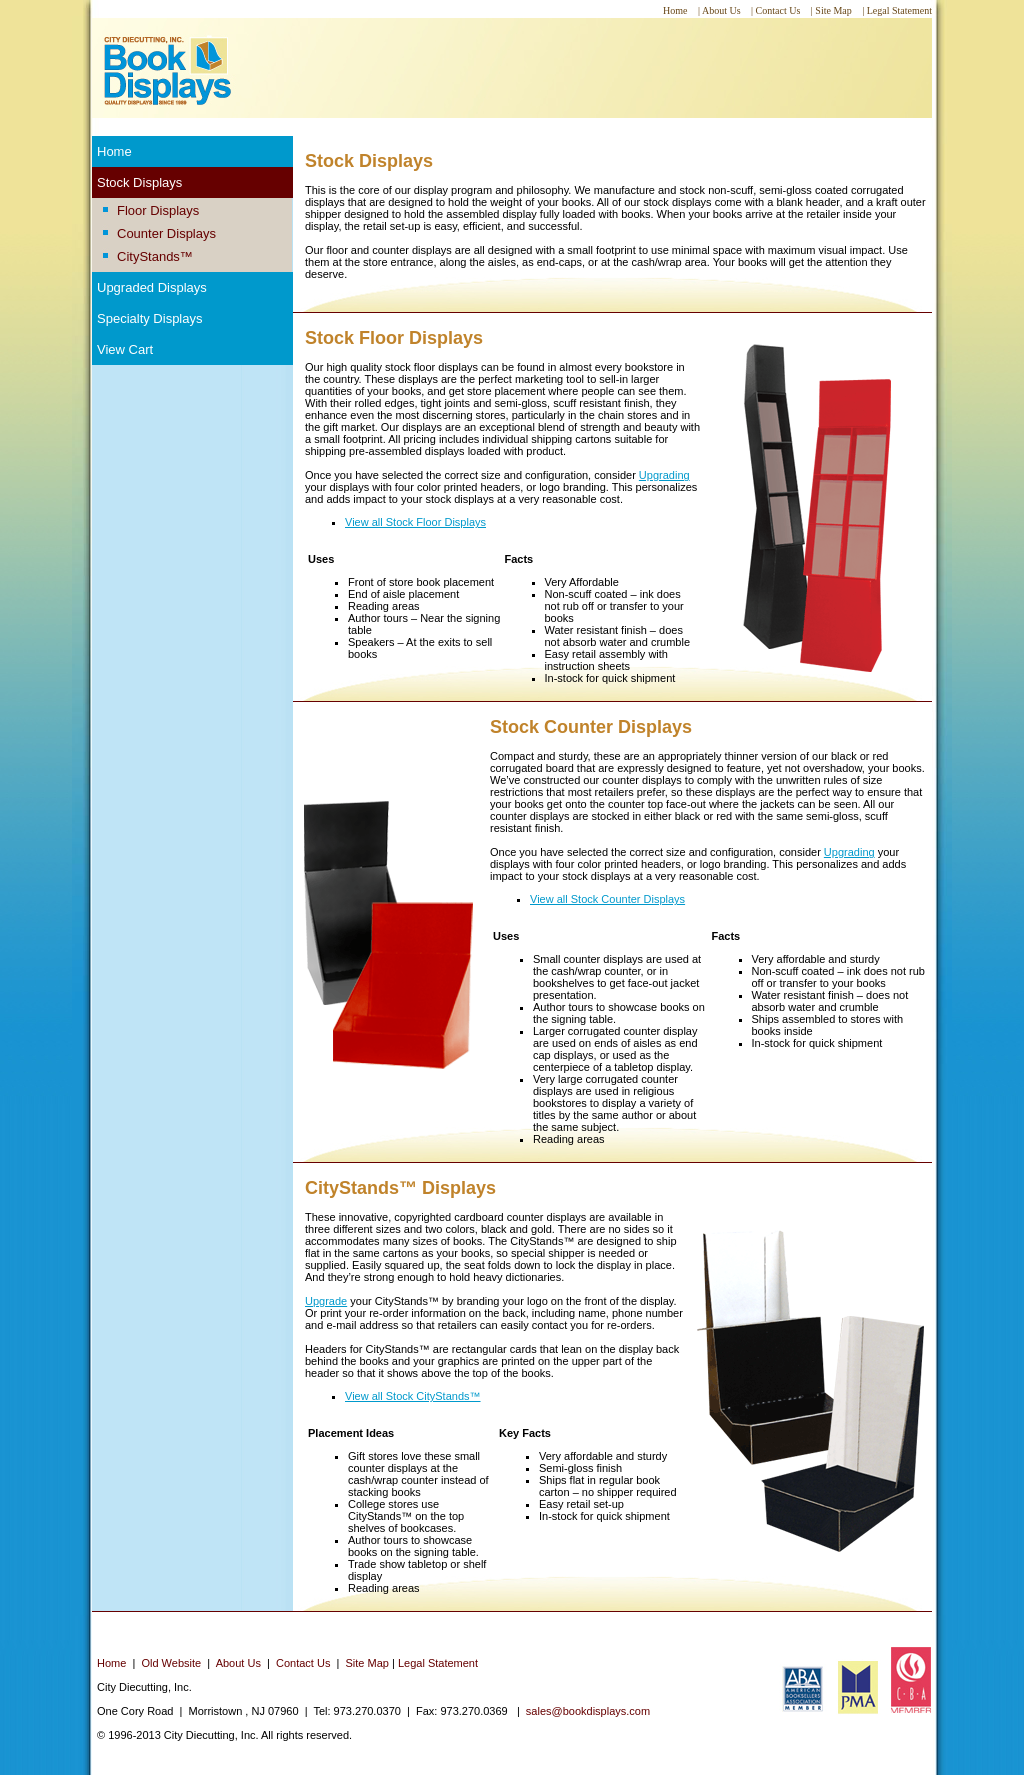 The height and width of the screenshot is (1775, 1024). Describe the element at coordinates (139, 182) in the screenshot. I see `Stock Displays` at that location.